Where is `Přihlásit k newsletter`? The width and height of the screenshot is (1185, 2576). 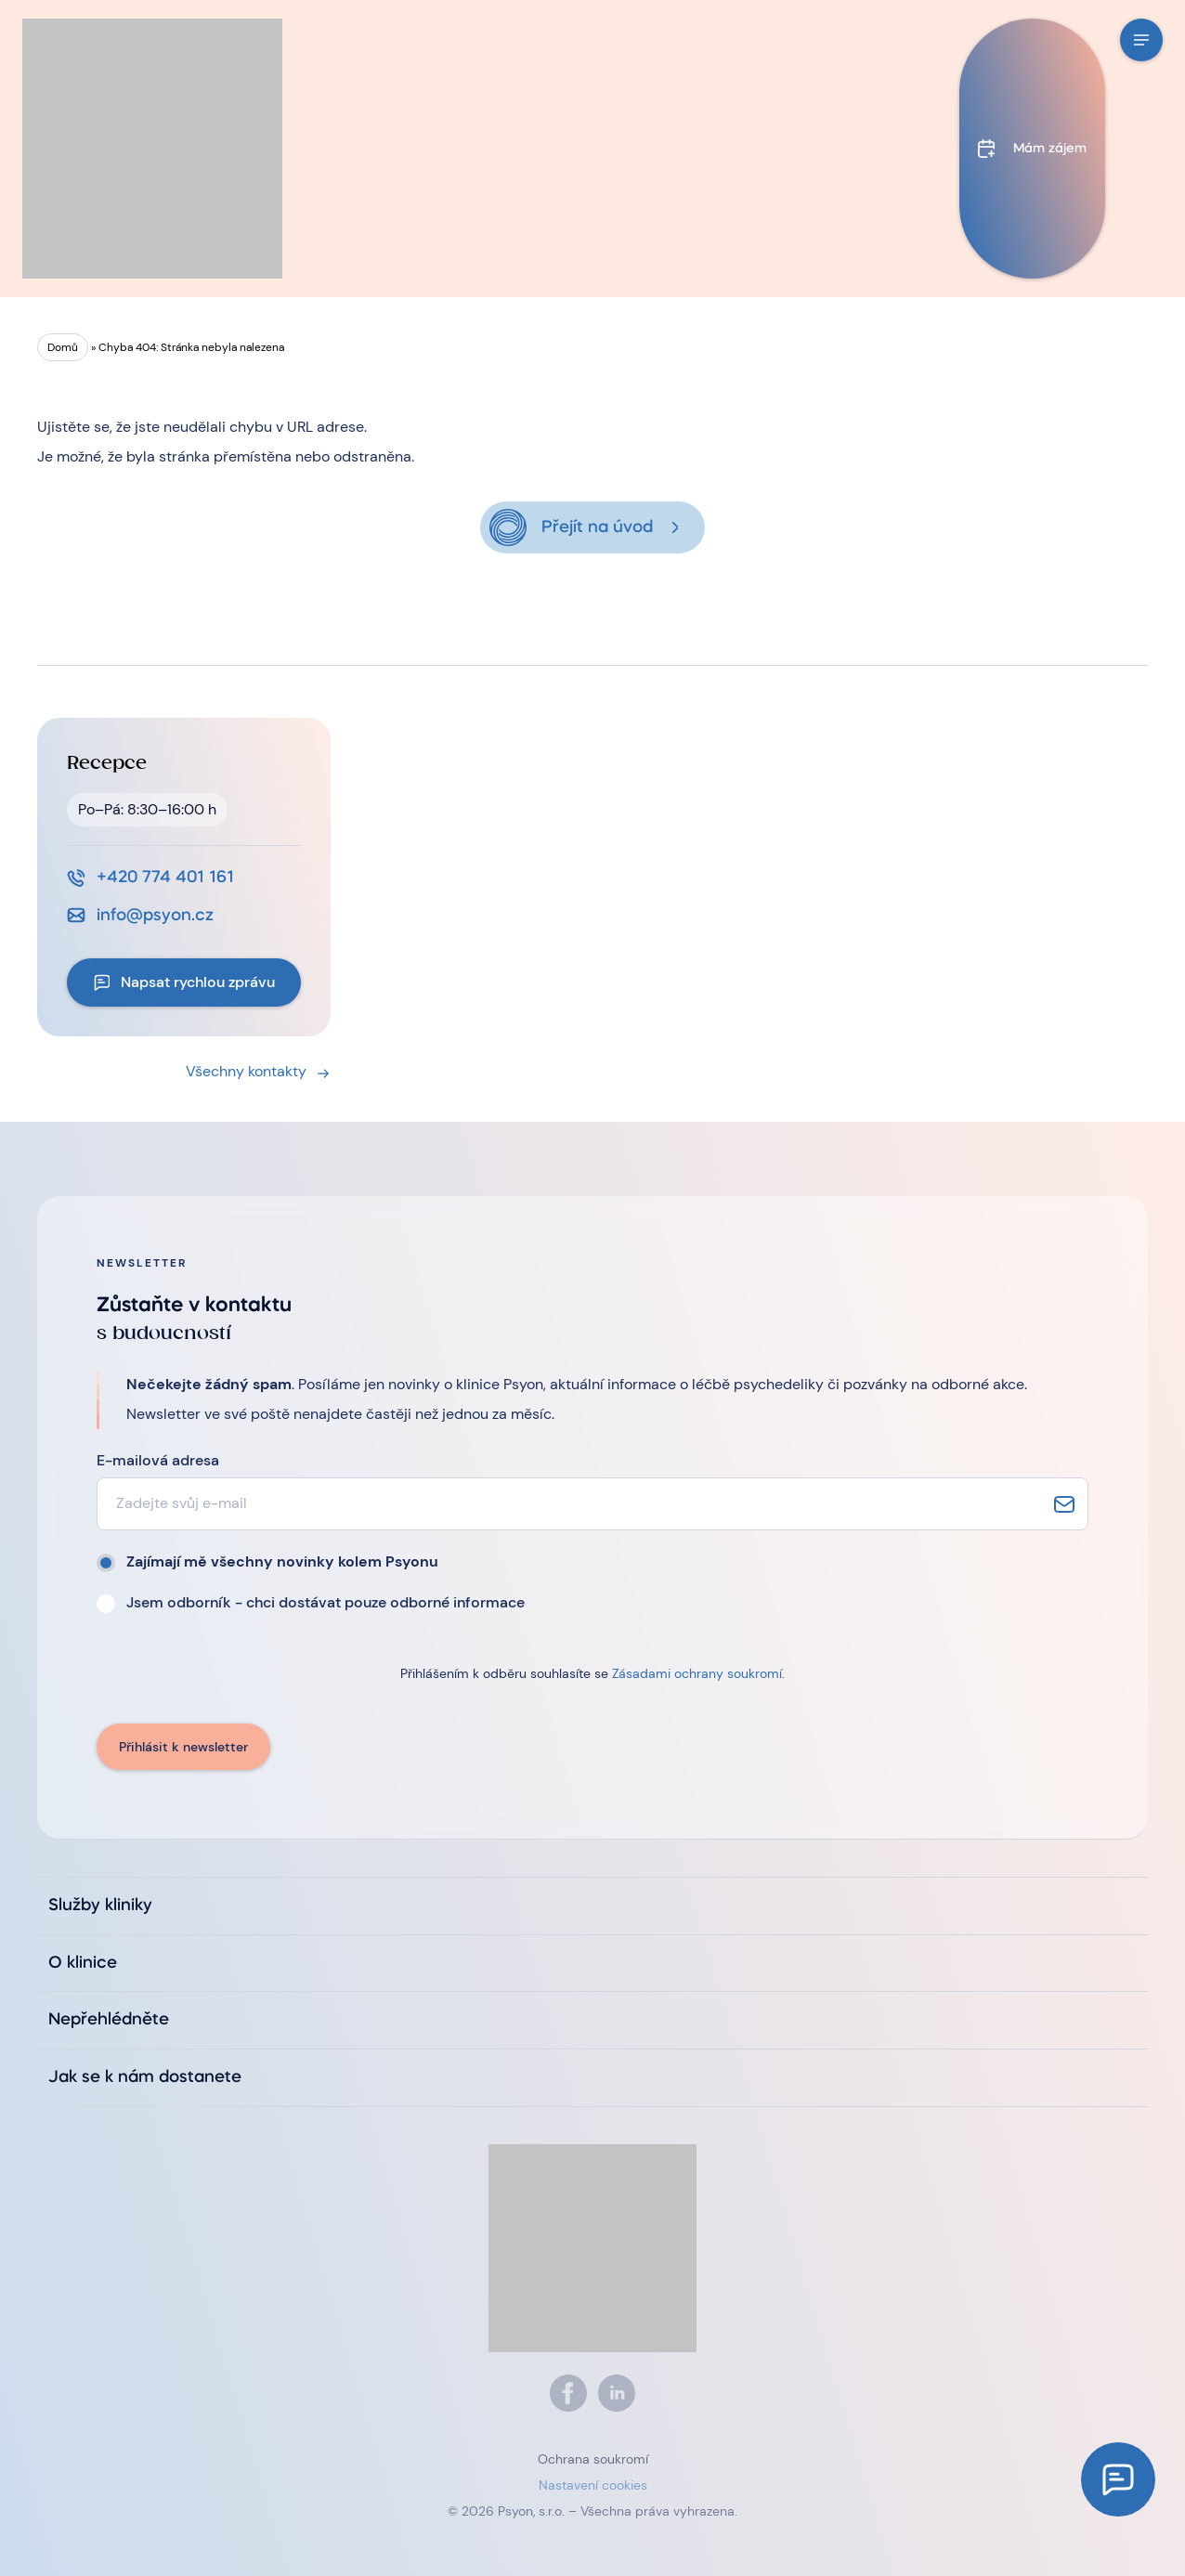
Přihlásit k newsletter is located at coordinates (183, 1746).